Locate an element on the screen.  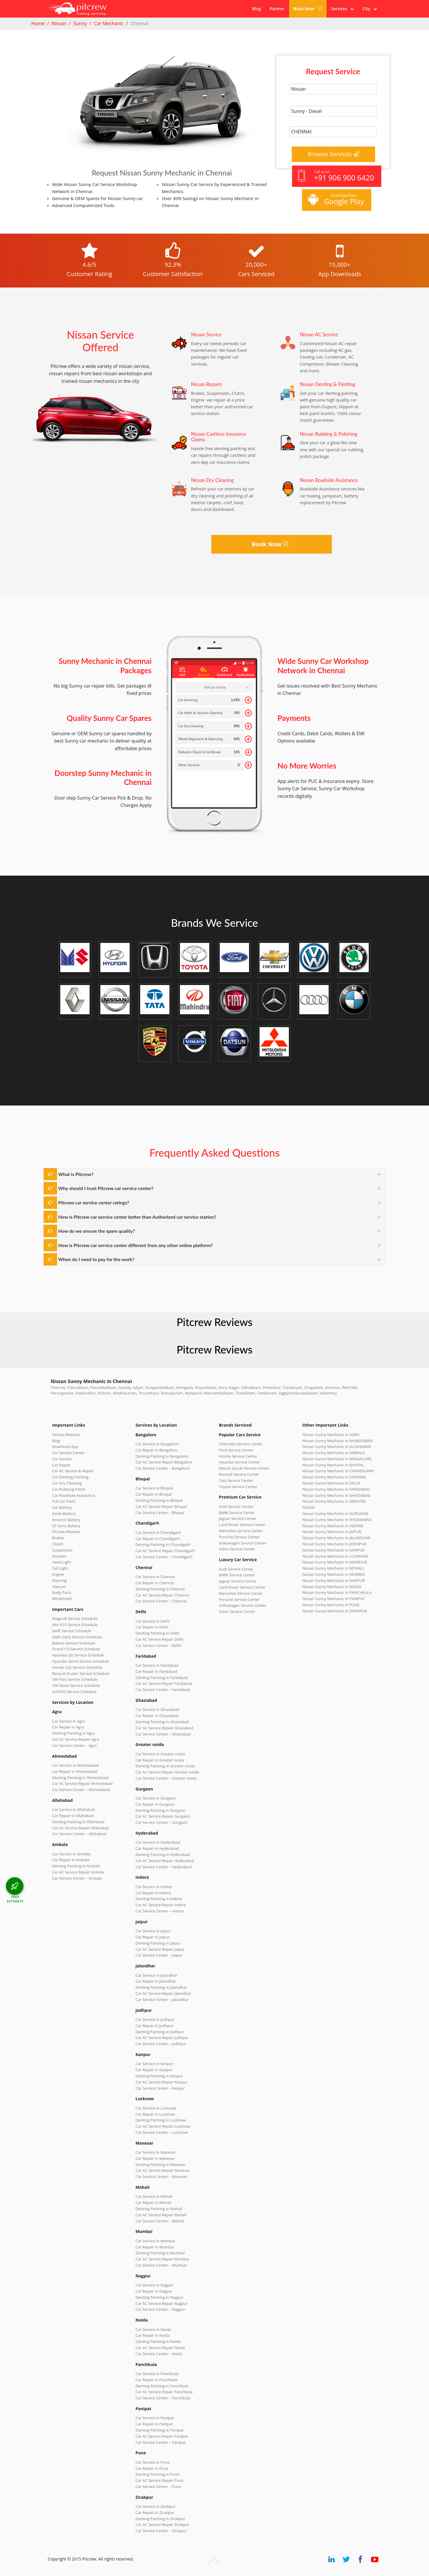
Car Service Center – Bangalore is located at coordinates (162, 1468).